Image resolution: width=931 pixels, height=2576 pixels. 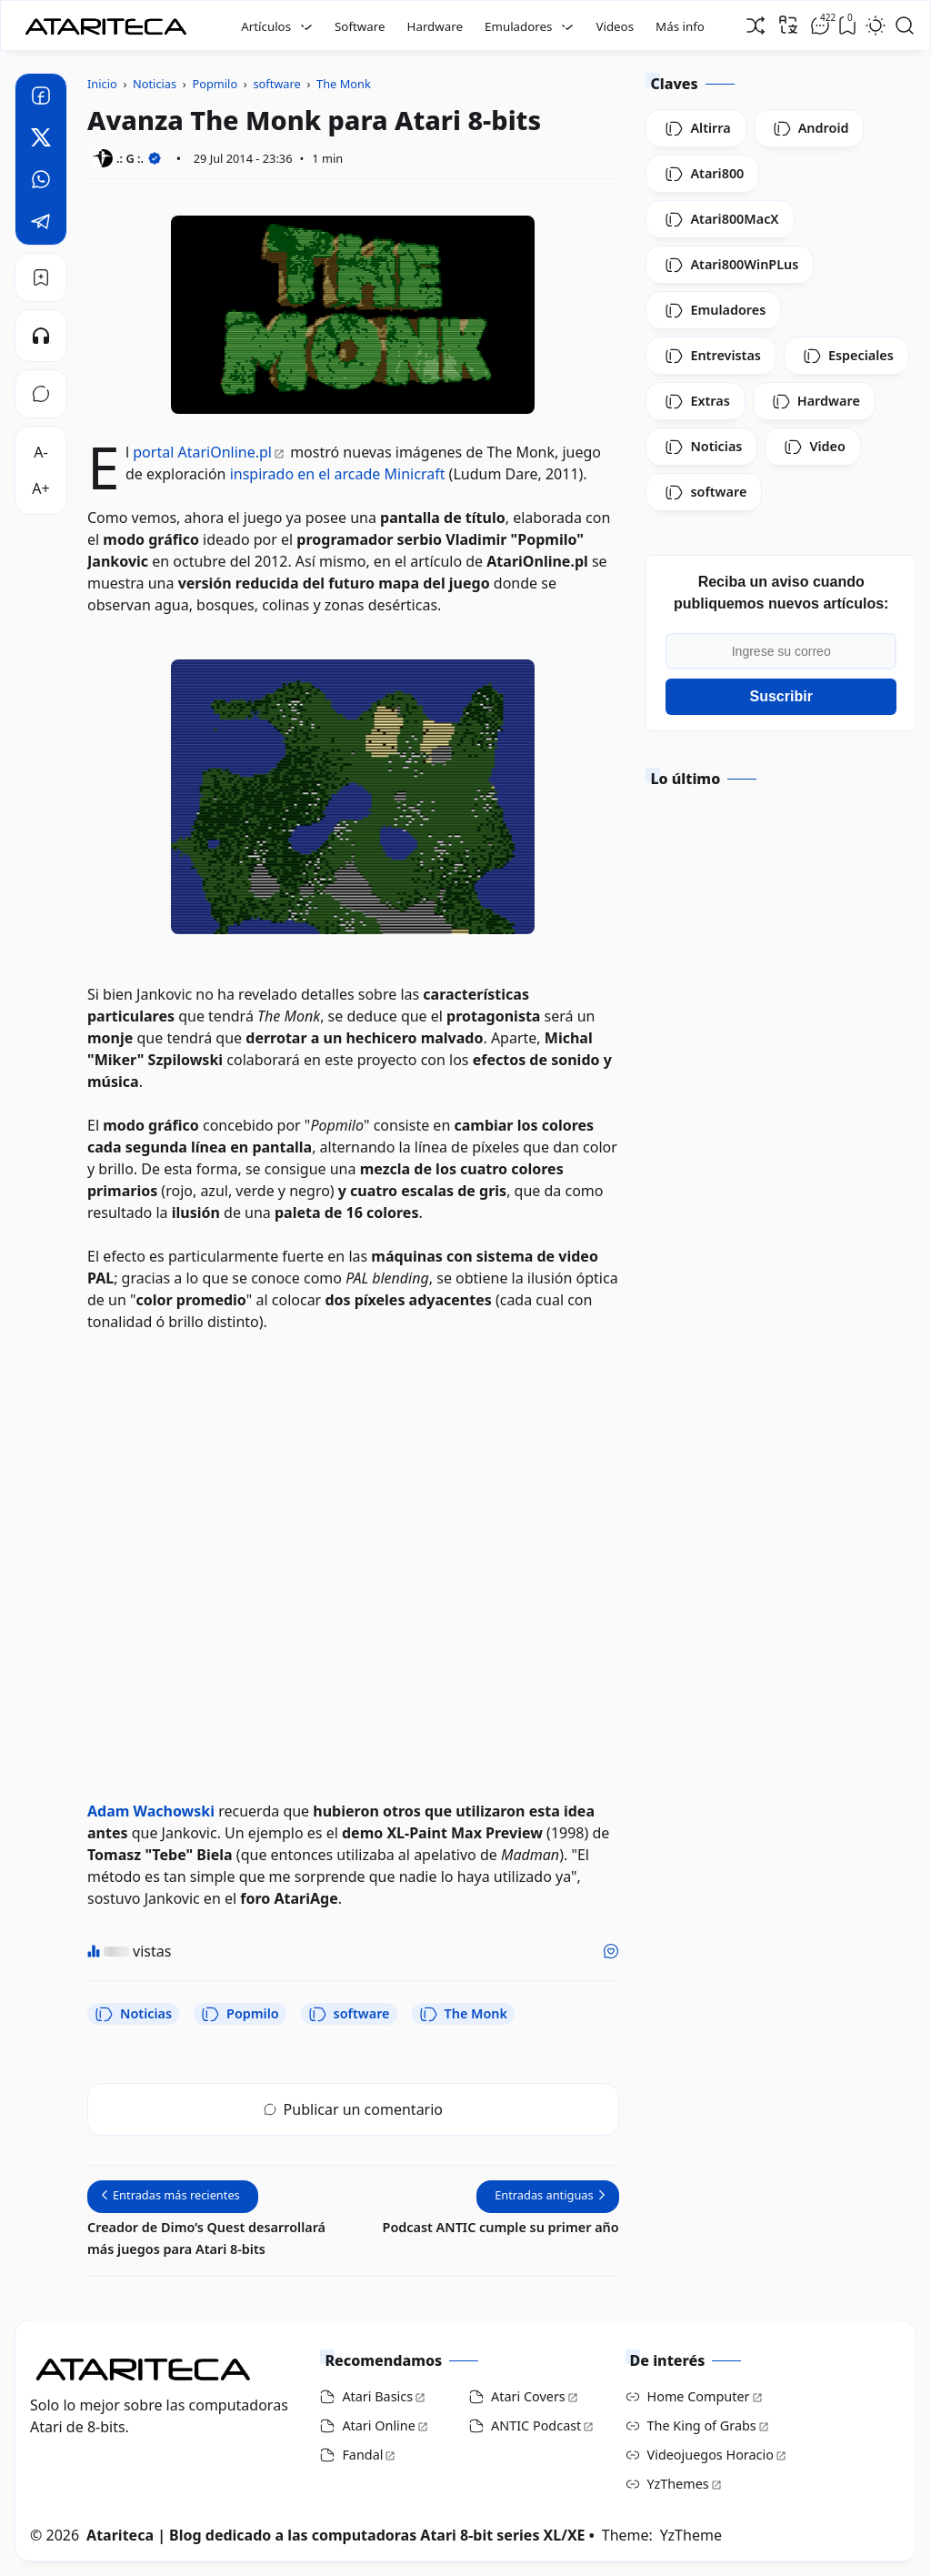 I want to click on Fandal, so click(x=362, y=2454).